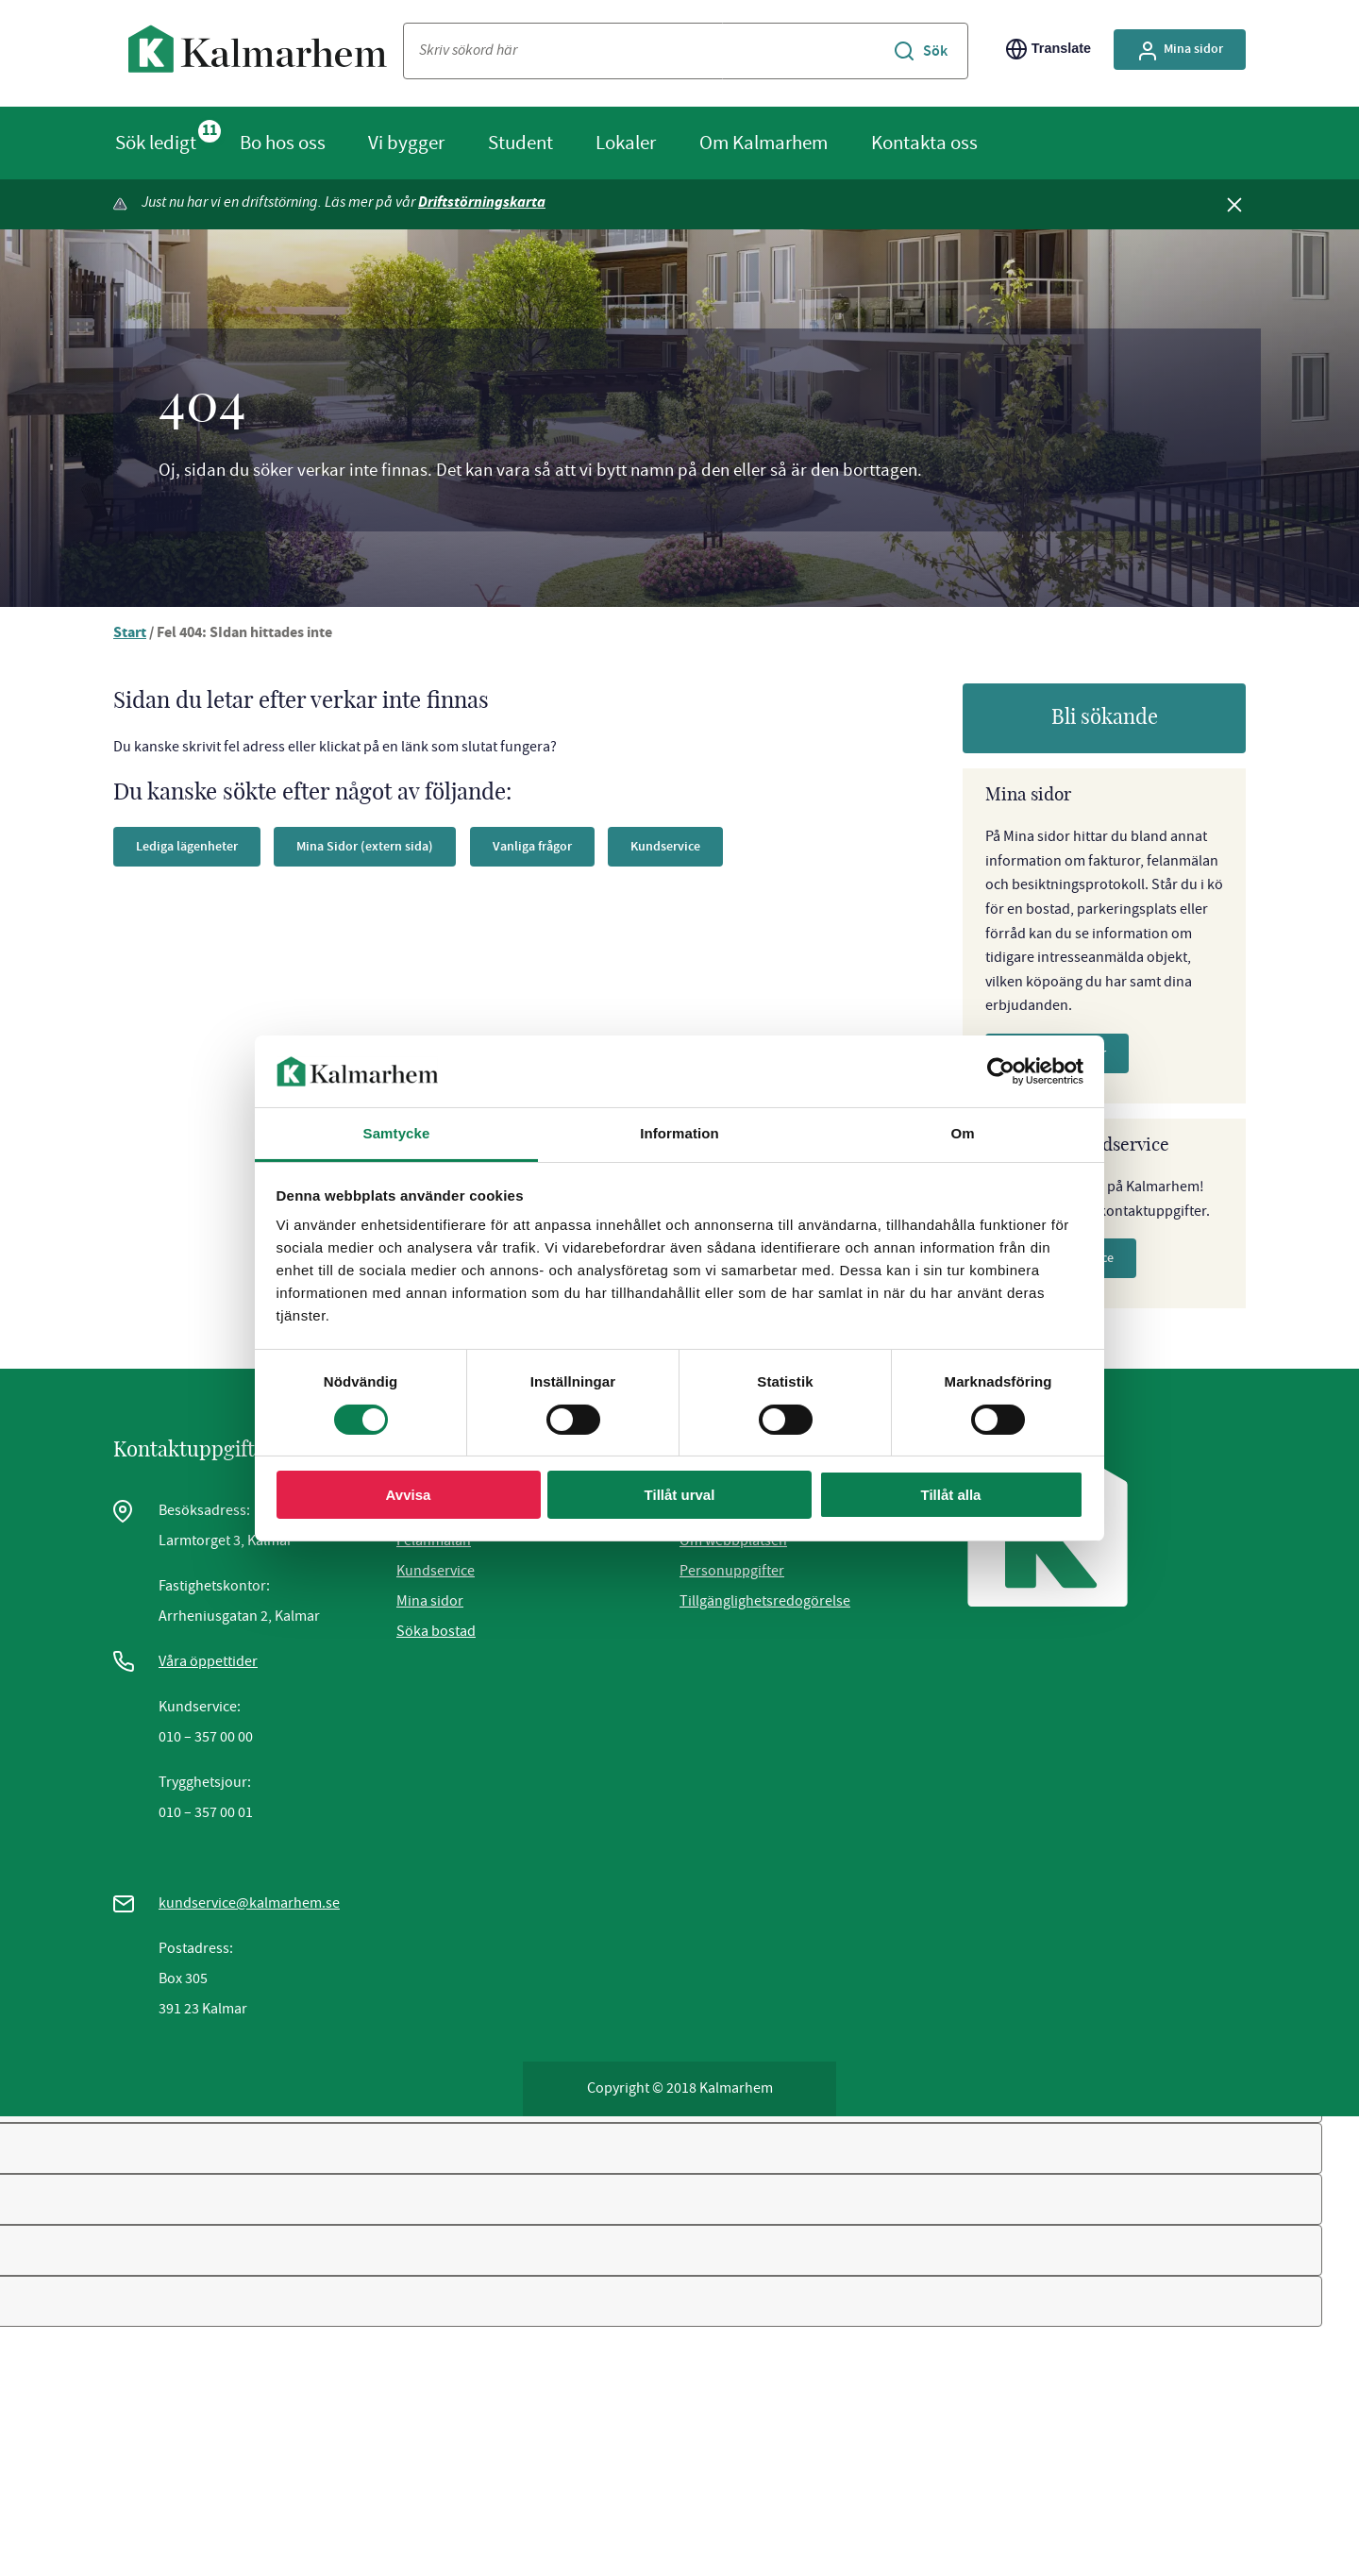 The image size is (1359, 2576). I want to click on Mina sidor [Gå till Mina Sidor, extern sida], so click(1179, 51).